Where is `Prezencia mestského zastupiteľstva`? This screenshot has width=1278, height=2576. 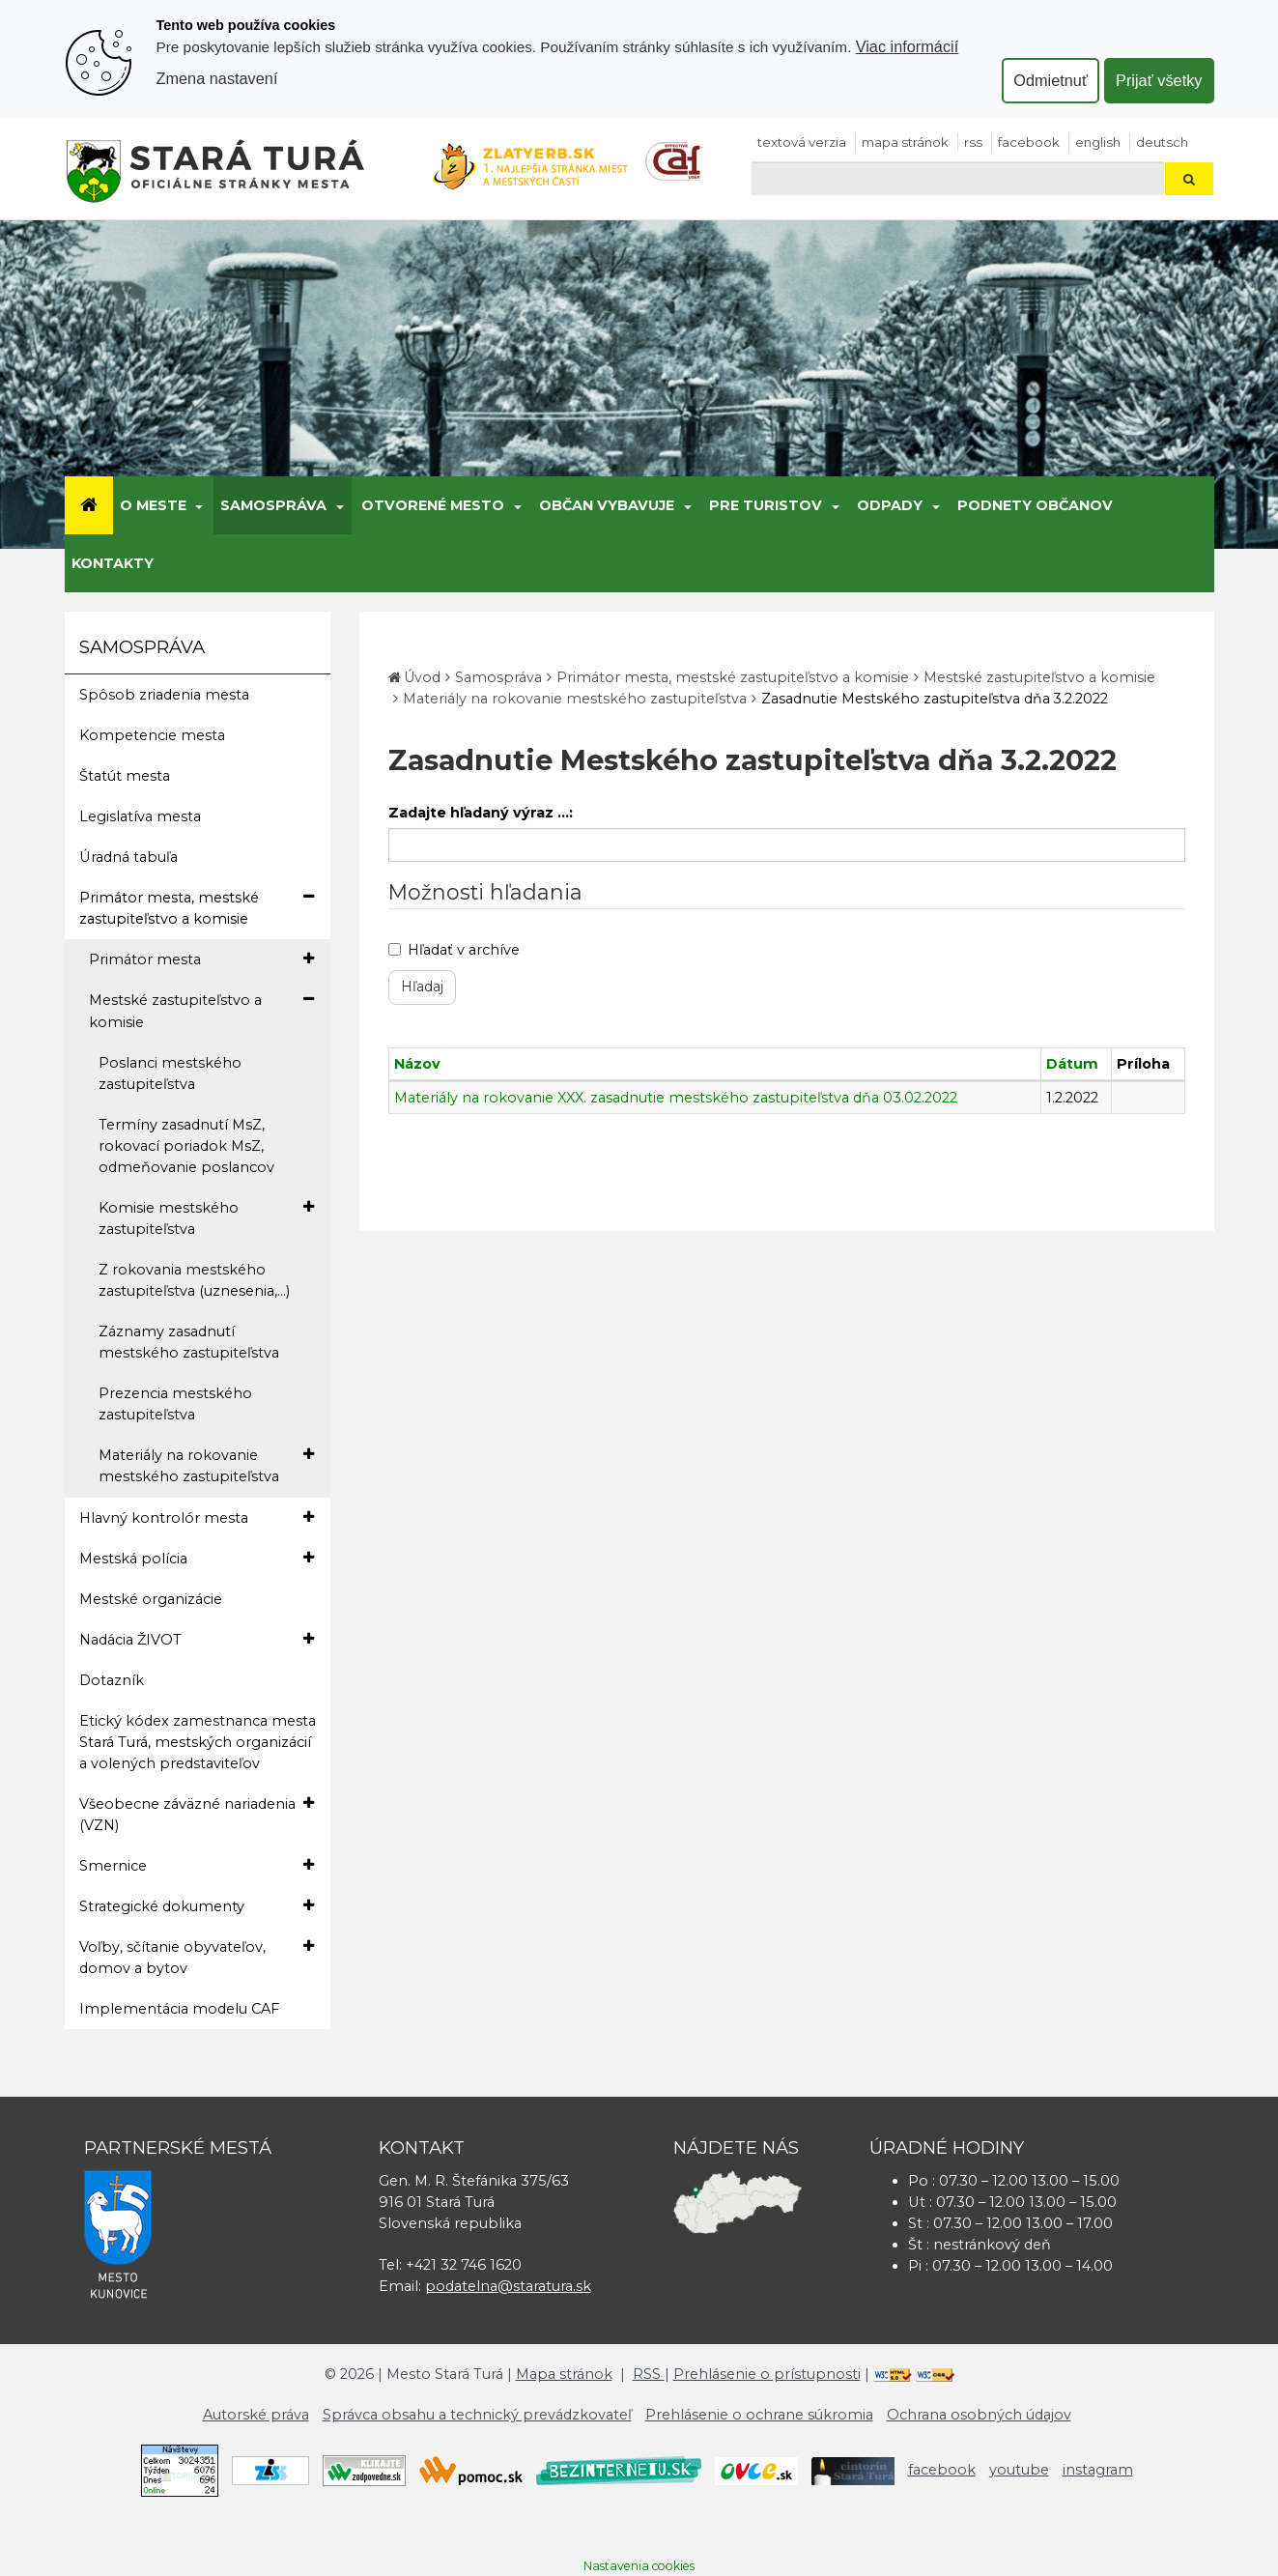
Prezencia mestského zastupiteľstva is located at coordinates (175, 1404).